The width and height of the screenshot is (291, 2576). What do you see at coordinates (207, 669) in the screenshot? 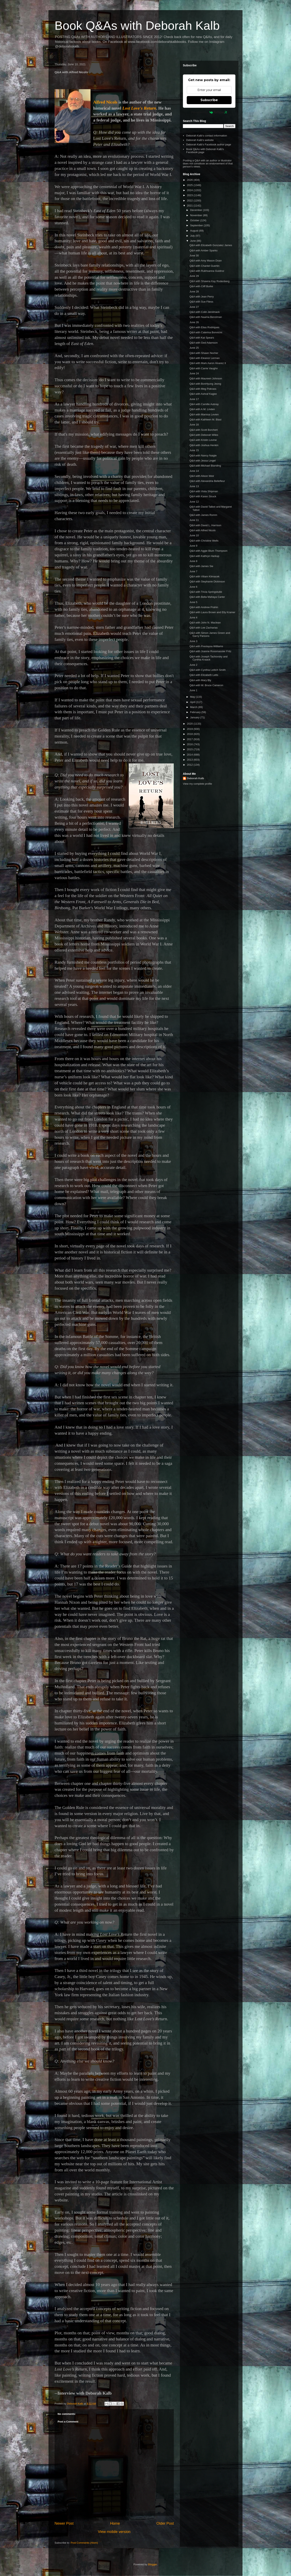
I see `Q&A with Cynthia Leitich Smith` at bounding box center [207, 669].